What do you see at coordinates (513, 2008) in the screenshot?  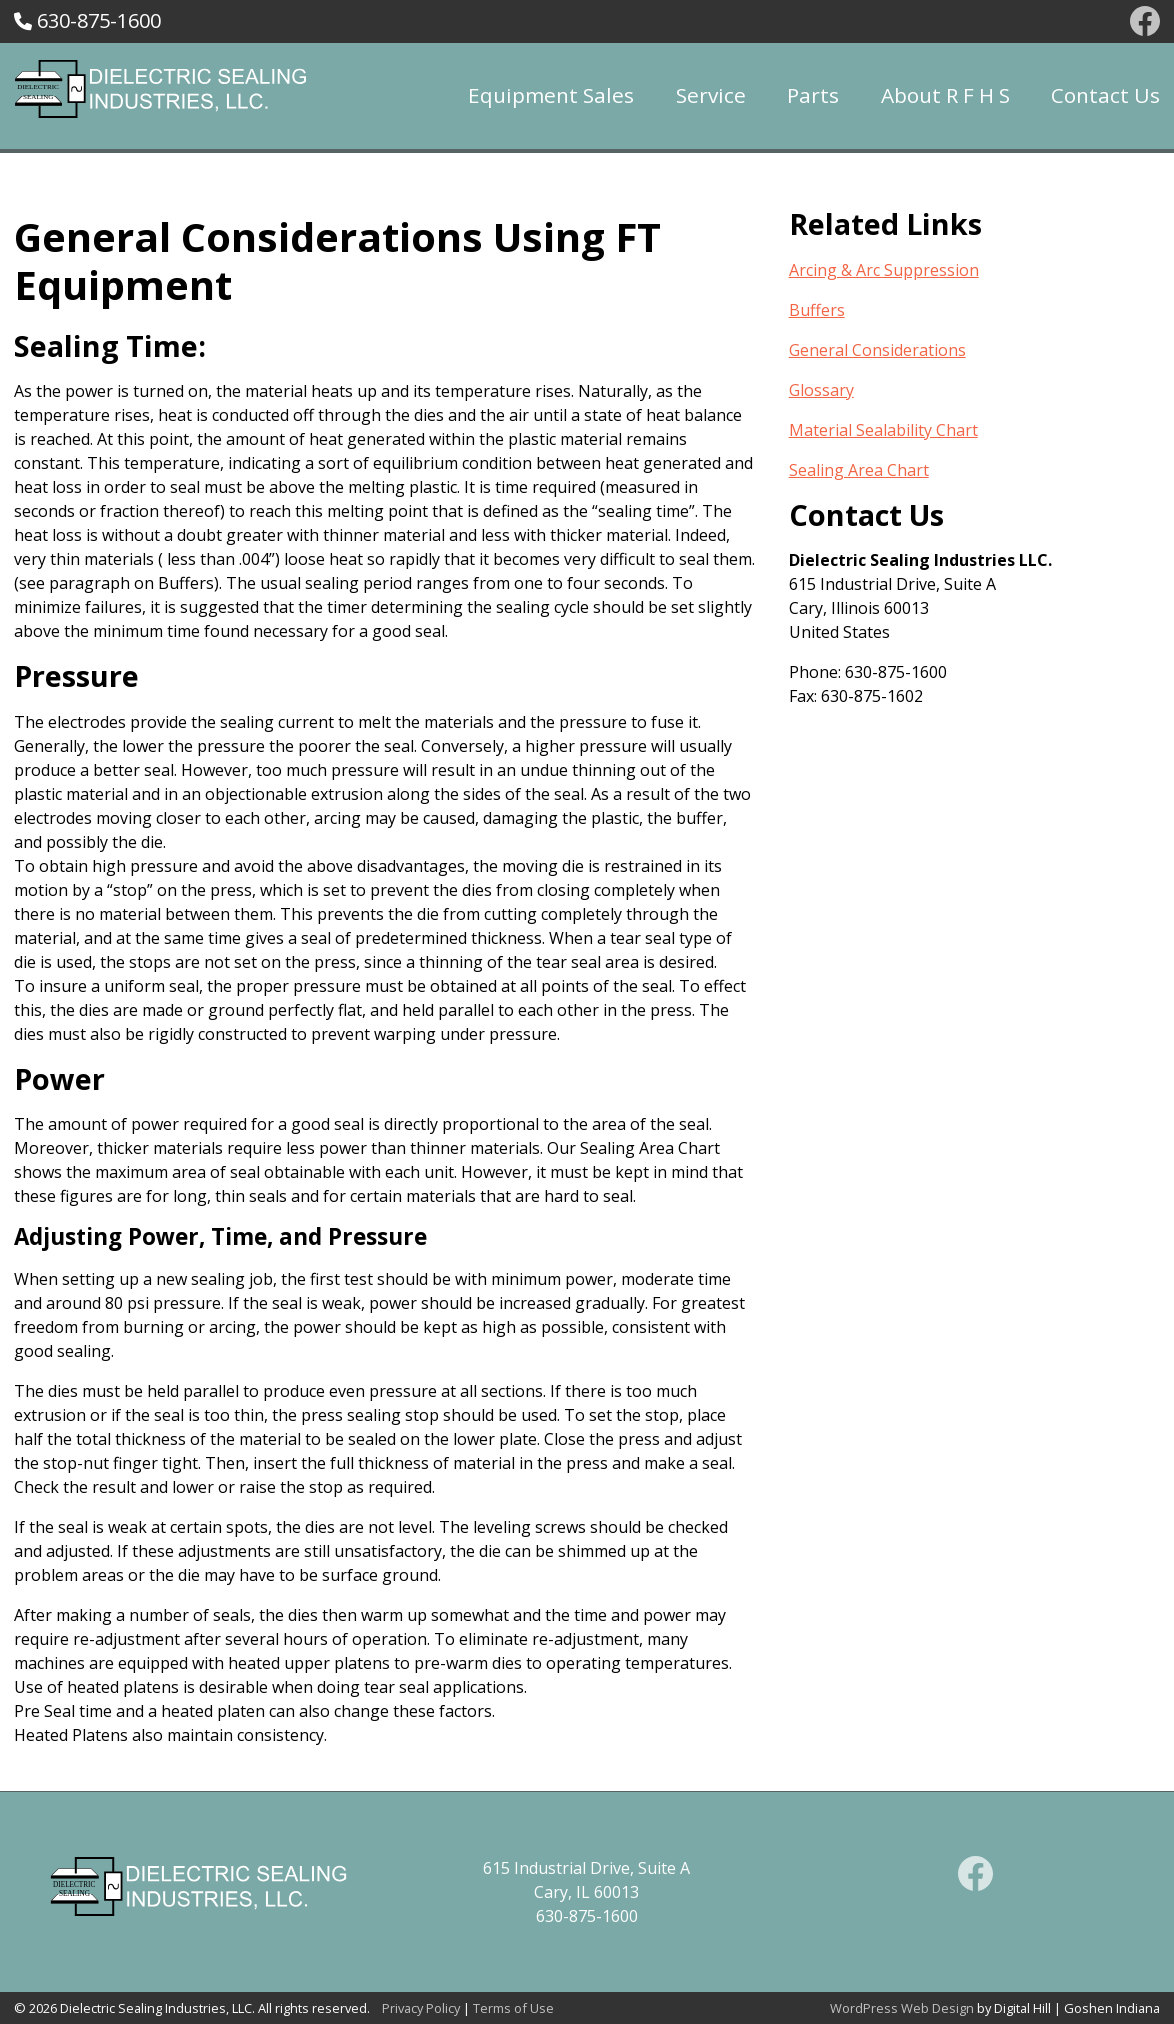 I see `Terms of Use` at bounding box center [513, 2008].